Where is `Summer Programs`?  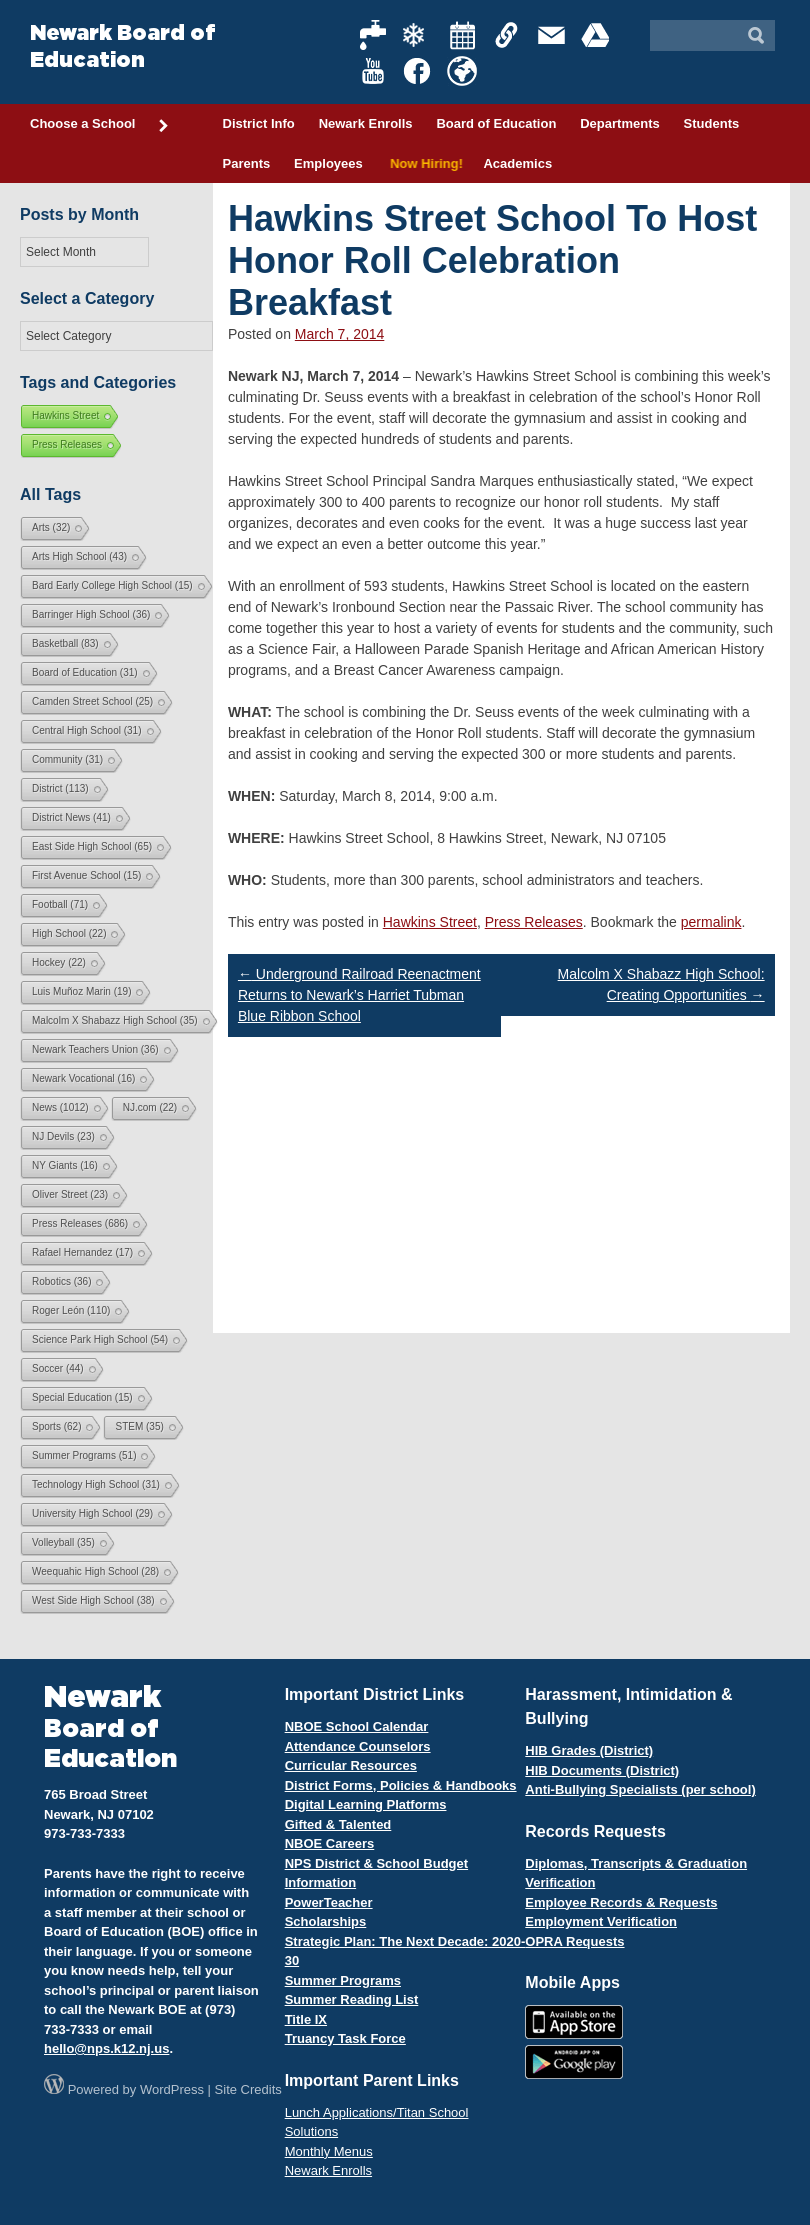
Summer Programs is located at coordinates (343, 1980).